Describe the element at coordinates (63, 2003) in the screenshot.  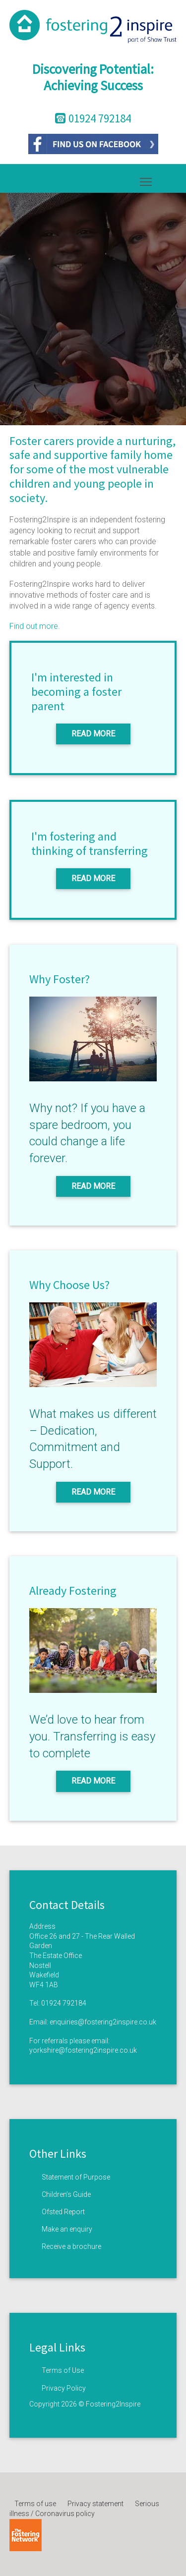
I see `01924 792184` at that location.